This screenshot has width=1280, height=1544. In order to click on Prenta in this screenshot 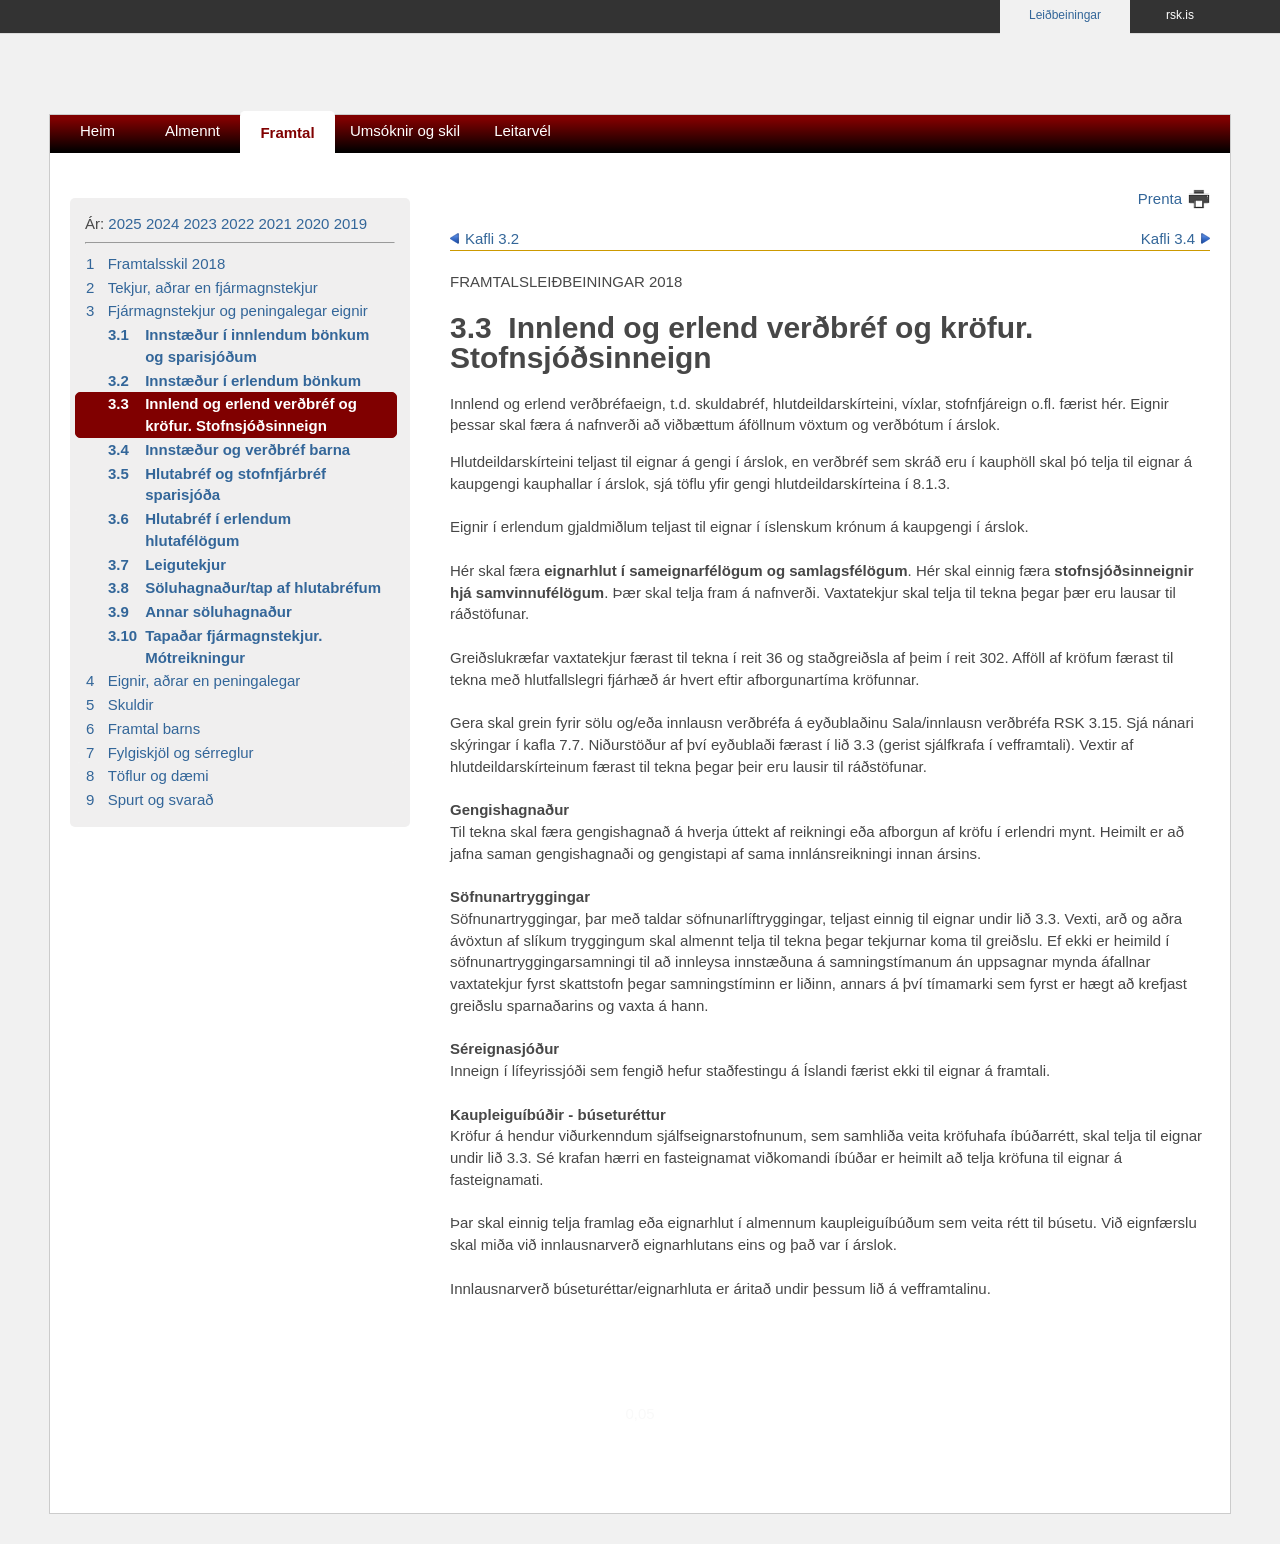, I will do `click(1160, 198)`.